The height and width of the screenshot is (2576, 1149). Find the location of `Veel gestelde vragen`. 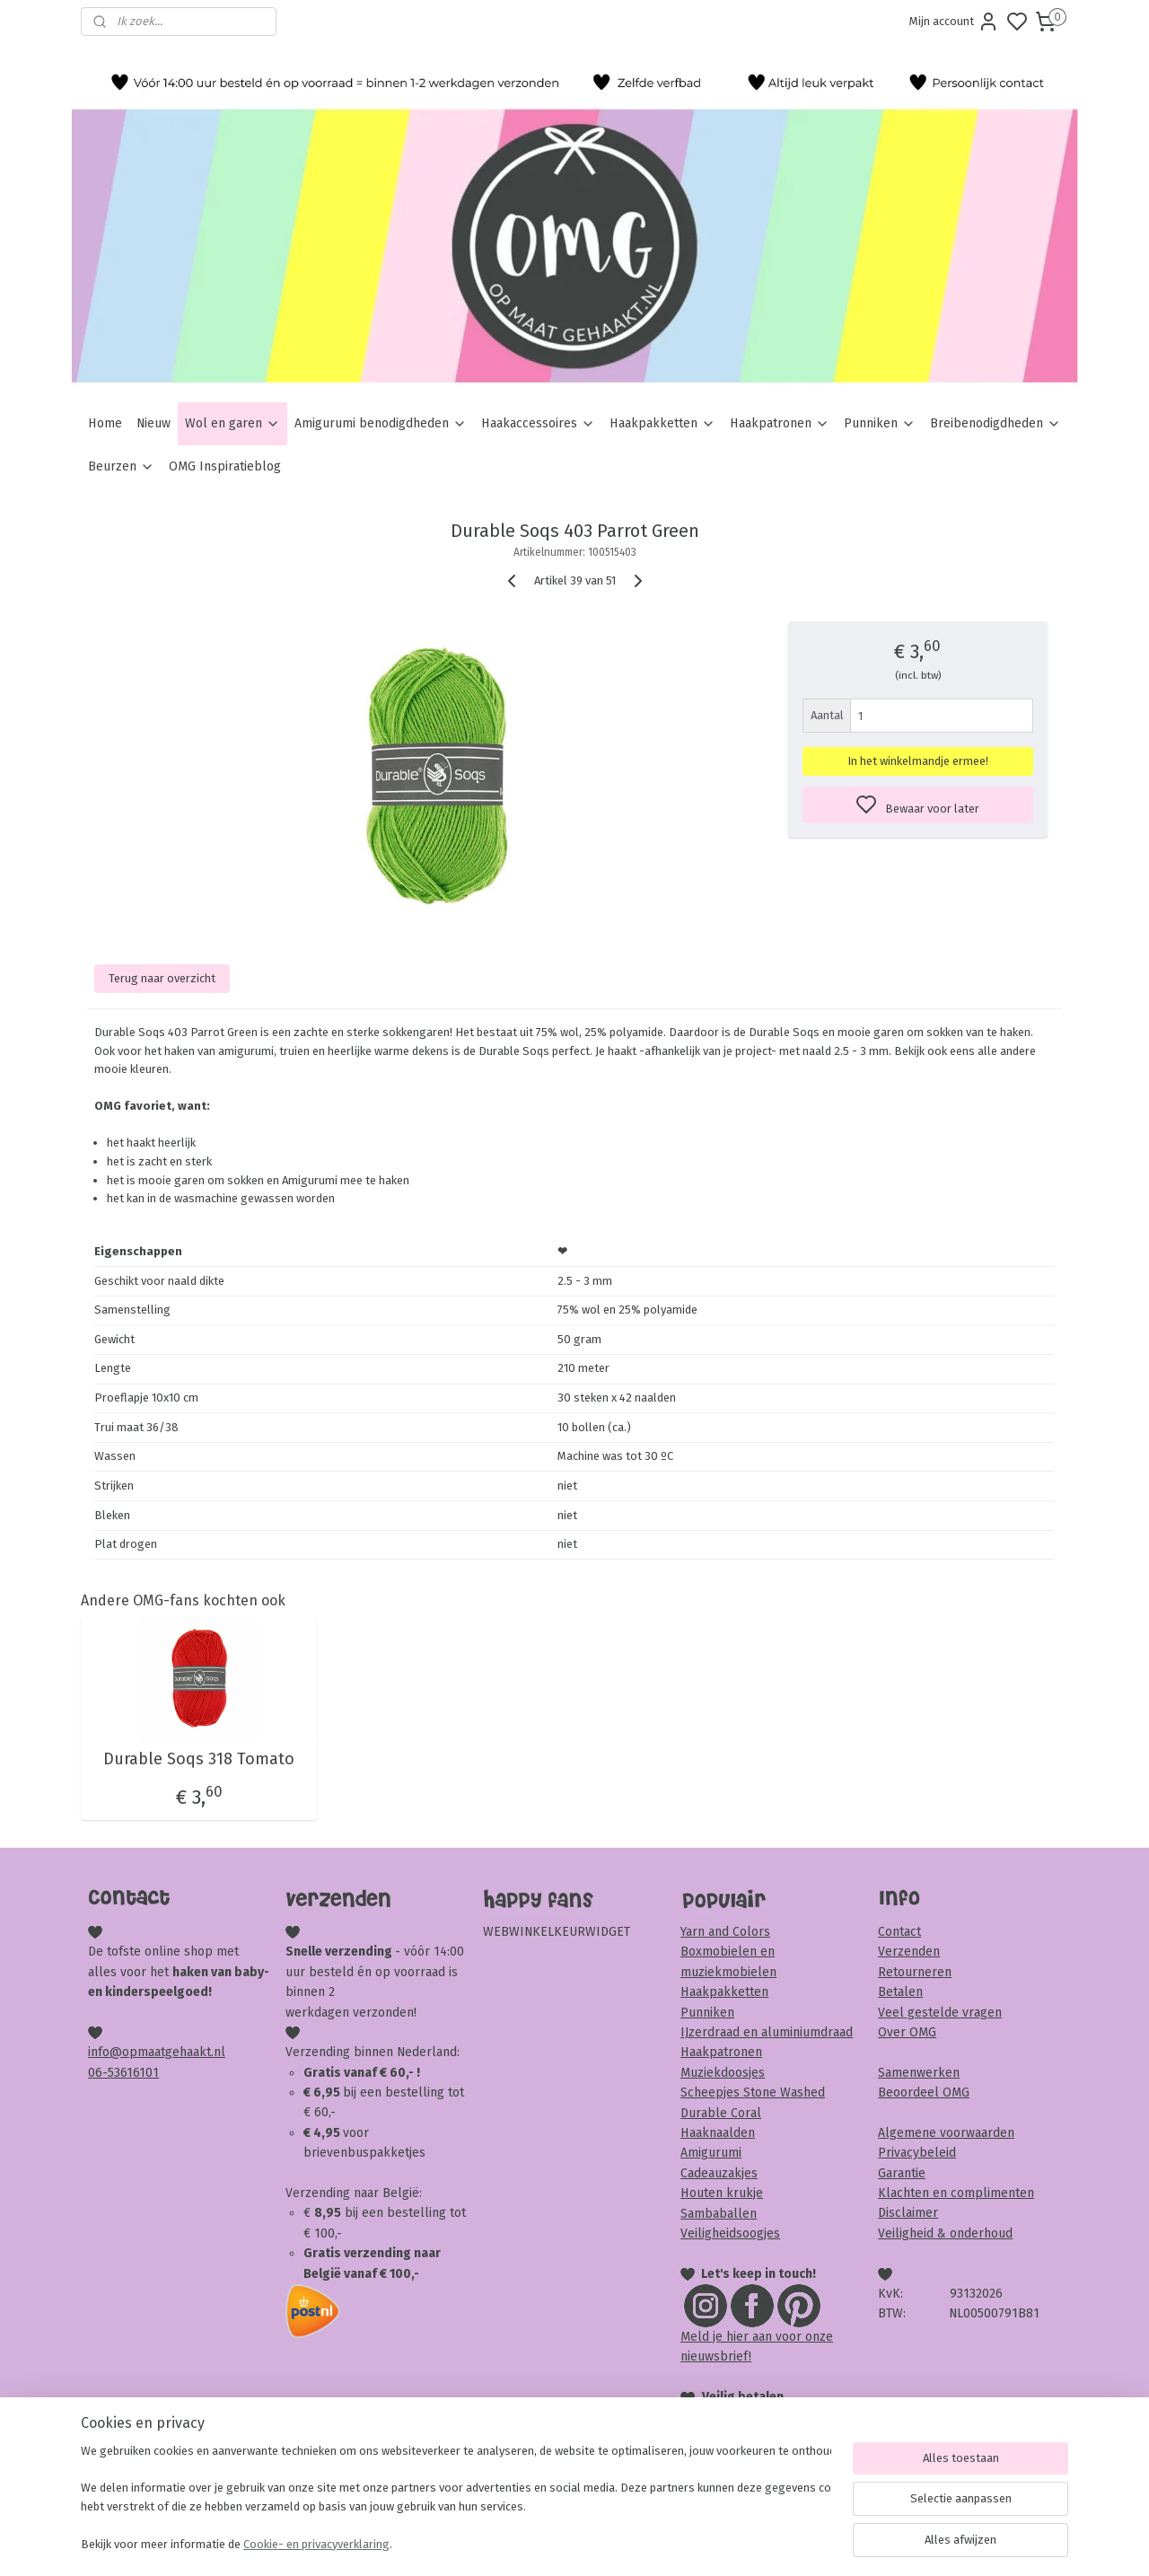

Veel gestelde vragen is located at coordinates (940, 2012).